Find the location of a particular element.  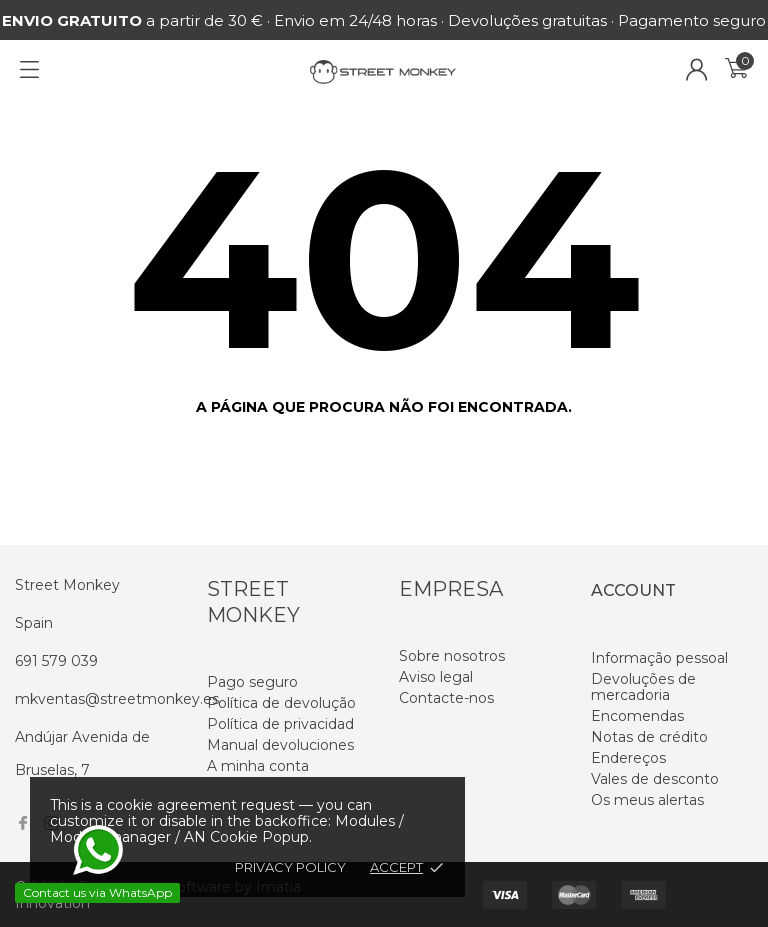

Informação pessoal is located at coordinates (659, 658).